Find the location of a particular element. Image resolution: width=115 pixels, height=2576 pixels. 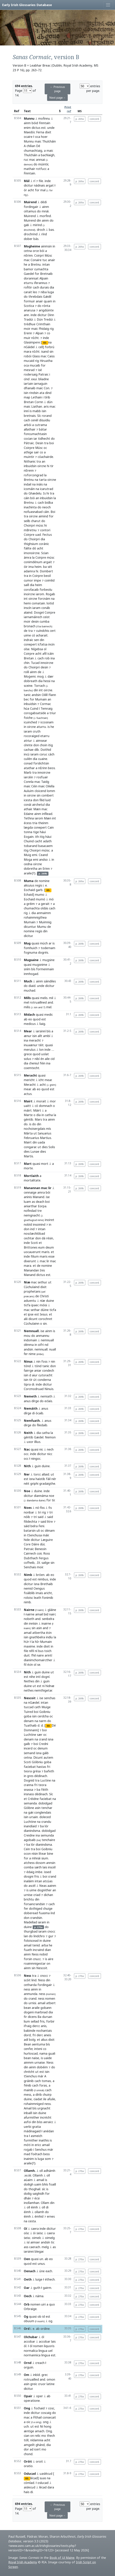

rohainmnigthea is located at coordinates (35, 917).